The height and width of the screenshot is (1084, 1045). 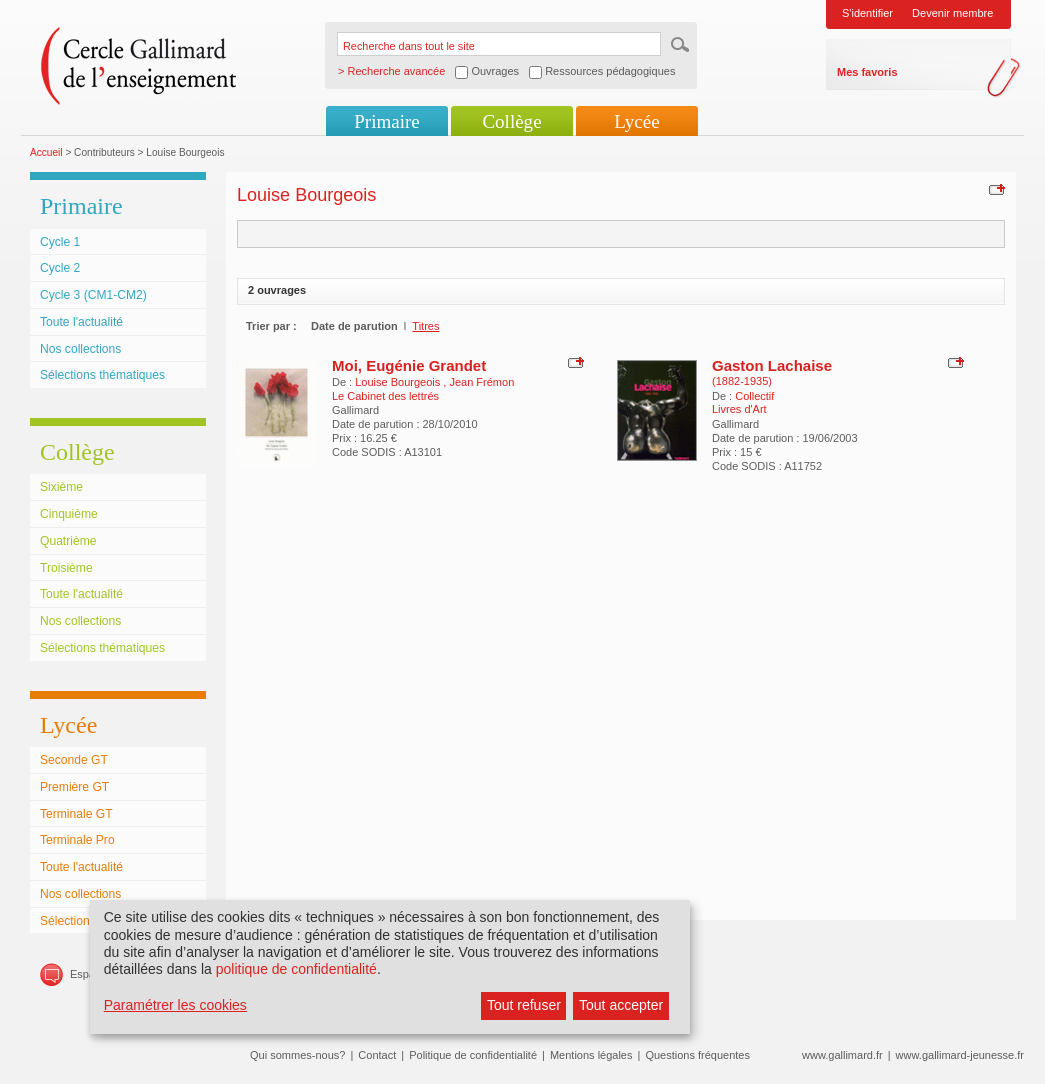 I want to click on Questions fréquentes, so click(x=697, y=1055).